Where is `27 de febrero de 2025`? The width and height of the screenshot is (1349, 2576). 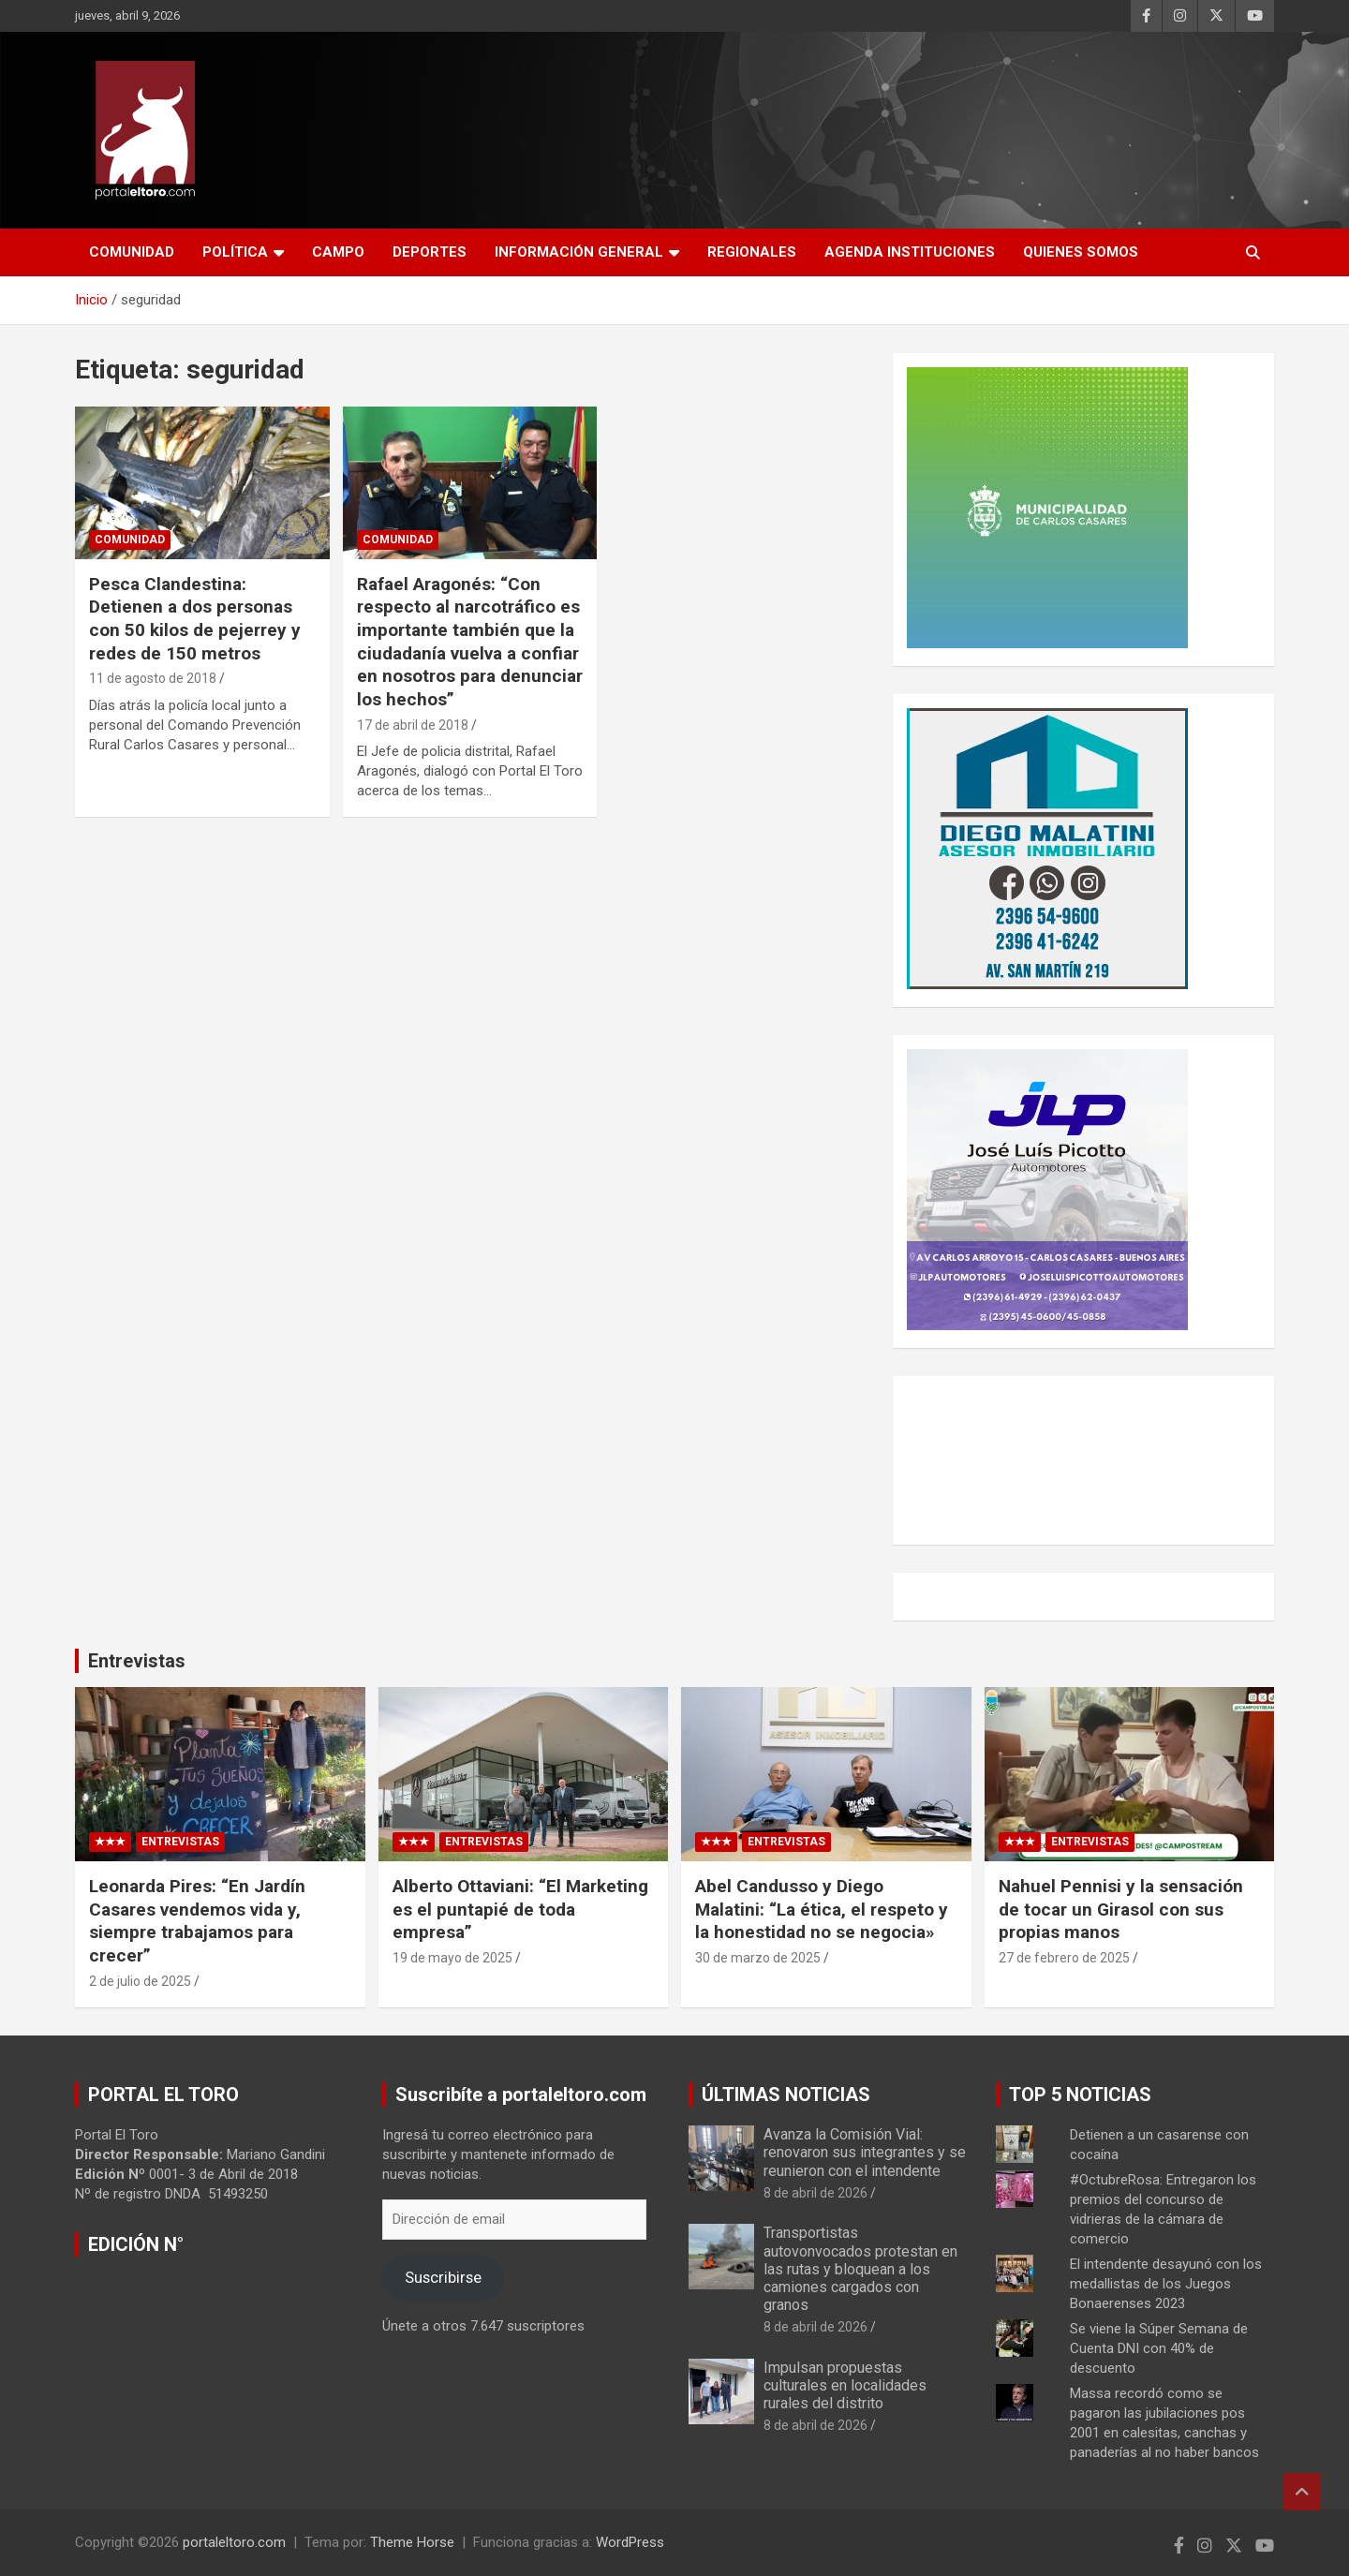 27 de febrero de 2025 is located at coordinates (1064, 1957).